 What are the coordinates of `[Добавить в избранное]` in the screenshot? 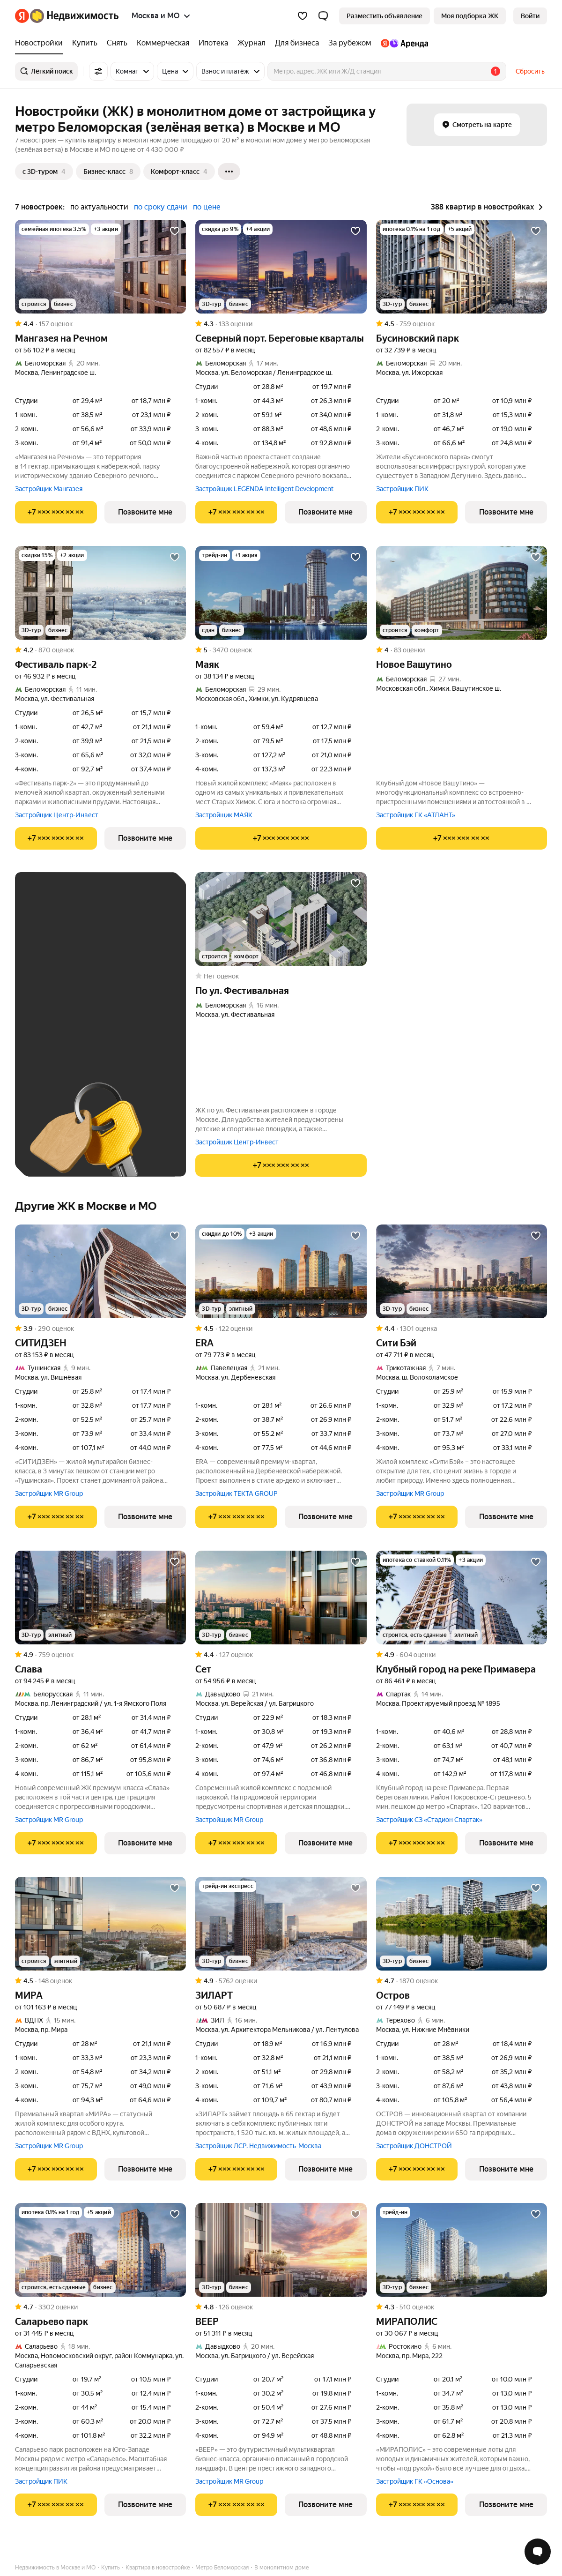 It's located at (174, 231).